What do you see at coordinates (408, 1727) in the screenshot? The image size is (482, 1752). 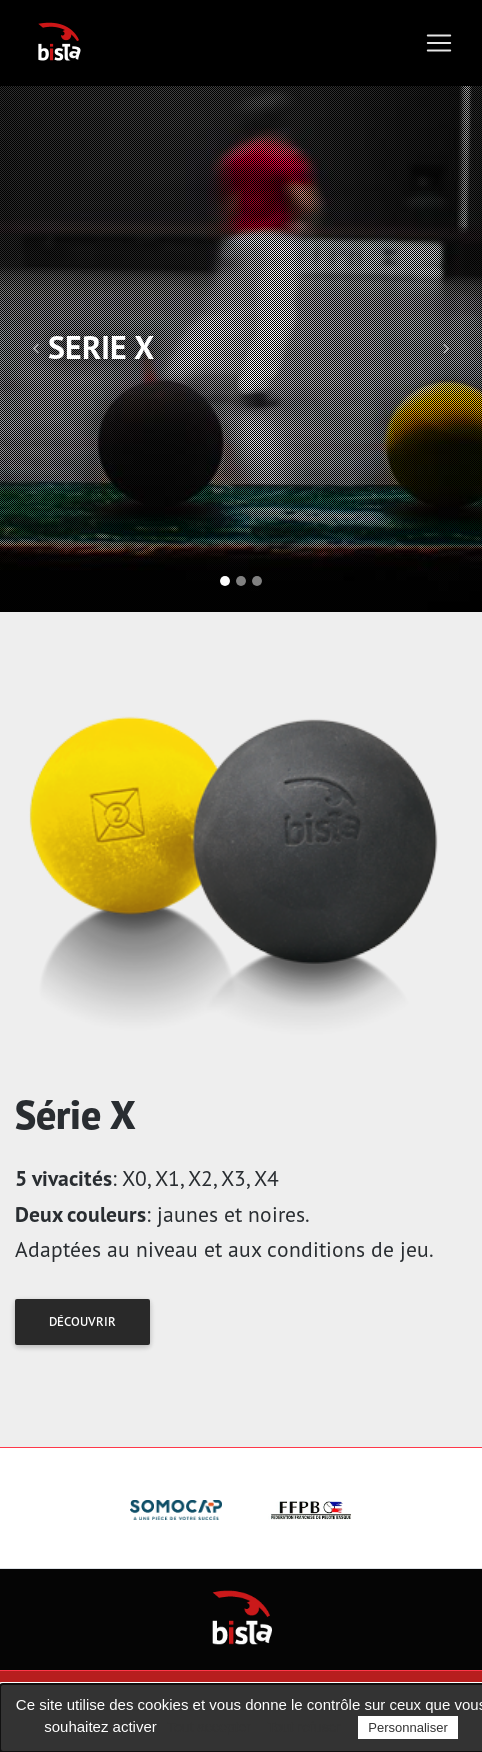 I see `Personnaliser [Personnaliser (fenêtre modale)]` at bounding box center [408, 1727].